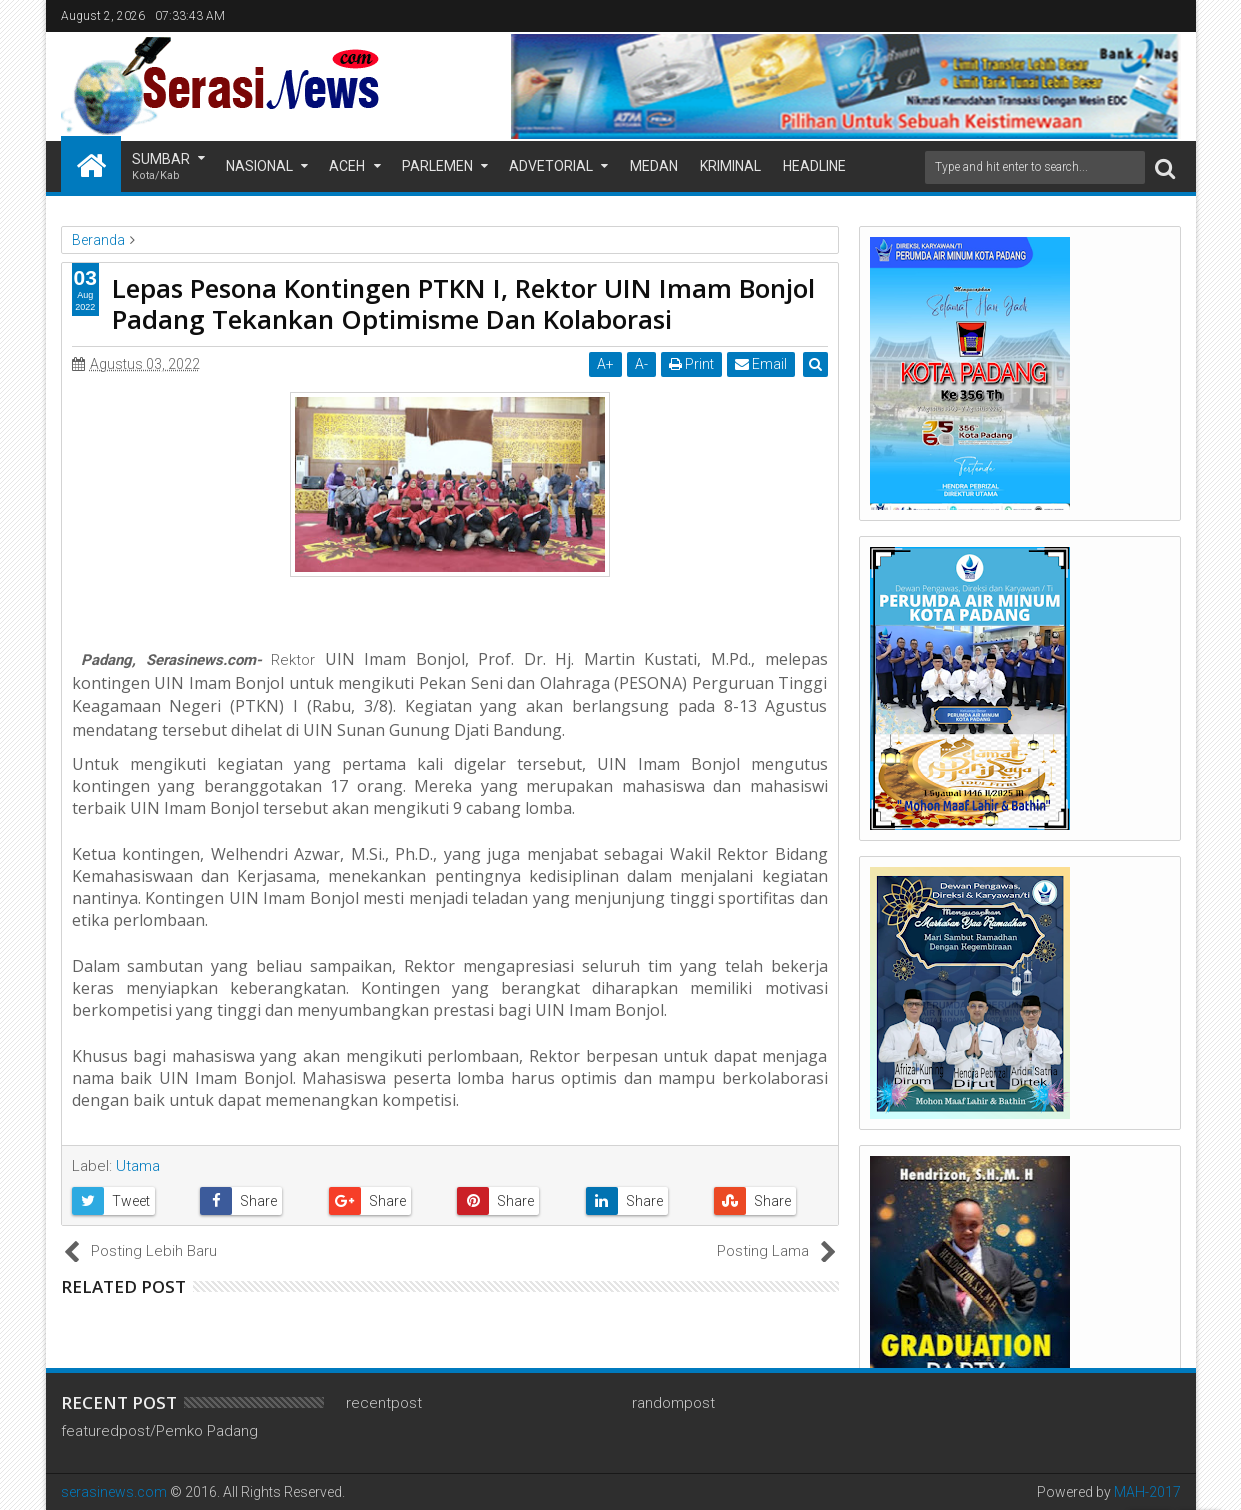 This screenshot has height=1510, width=1241. What do you see at coordinates (730, 166) in the screenshot?
I see `Kriminal` at bounding box center [730, 166].